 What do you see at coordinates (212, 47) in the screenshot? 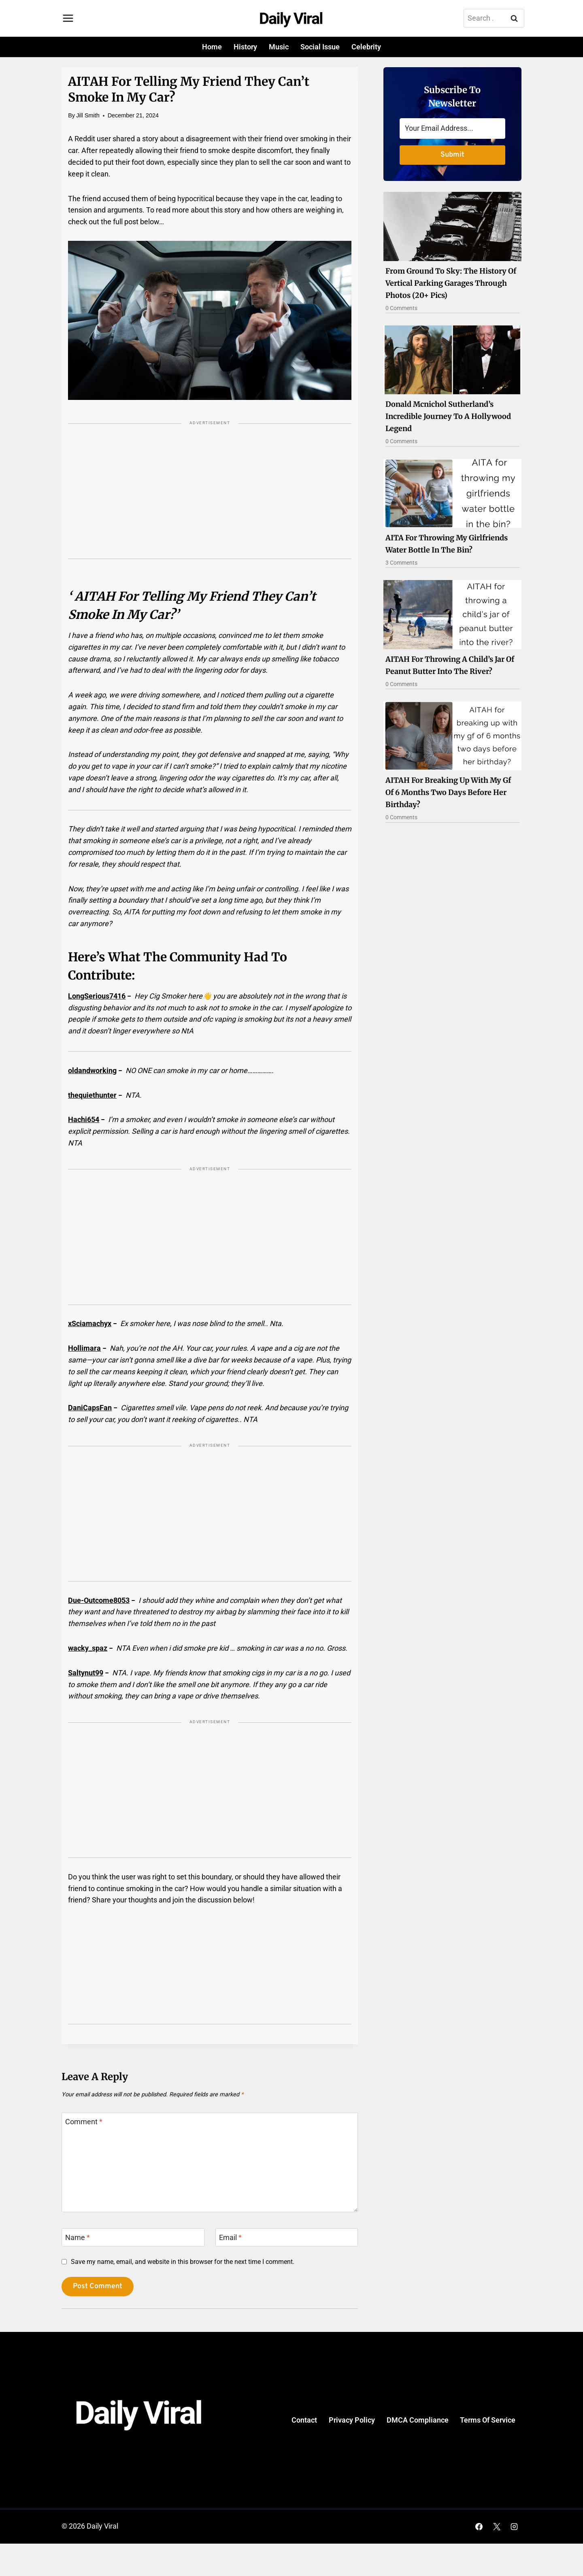
I see `Home` at bounding box center [212, 47].